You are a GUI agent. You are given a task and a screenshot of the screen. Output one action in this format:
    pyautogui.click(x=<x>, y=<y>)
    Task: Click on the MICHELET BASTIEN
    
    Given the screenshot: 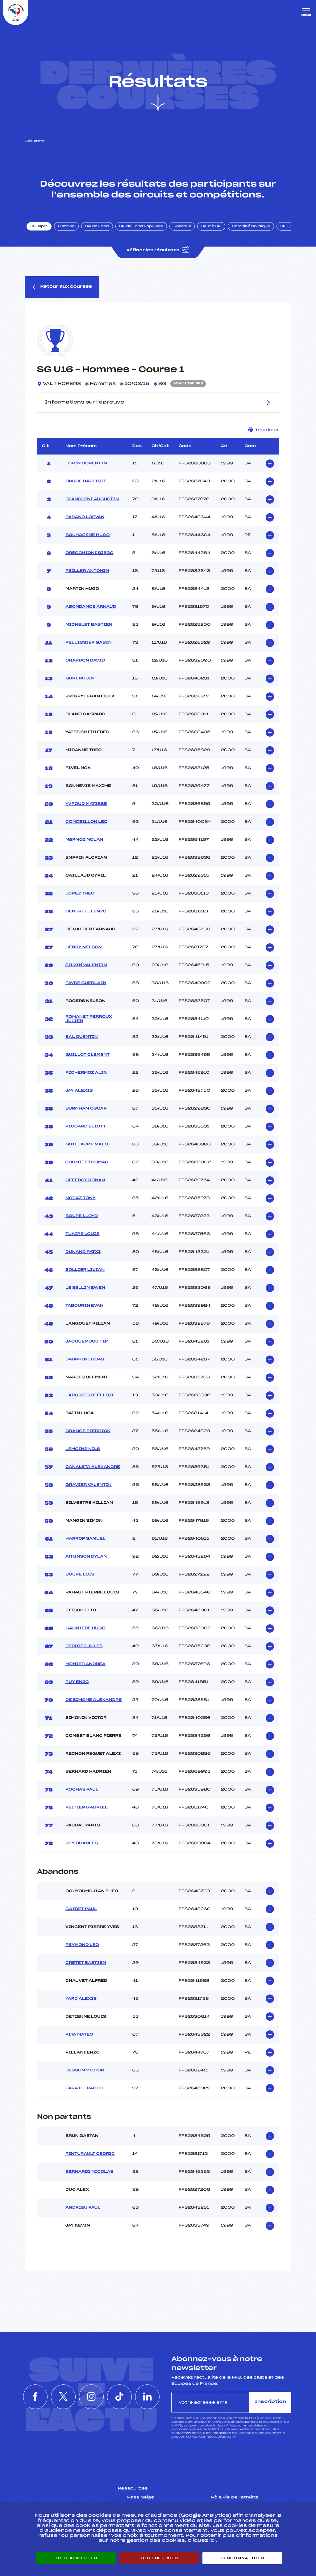 What is the action you would take?
    pyautogui.click(x=88, y=625)
    